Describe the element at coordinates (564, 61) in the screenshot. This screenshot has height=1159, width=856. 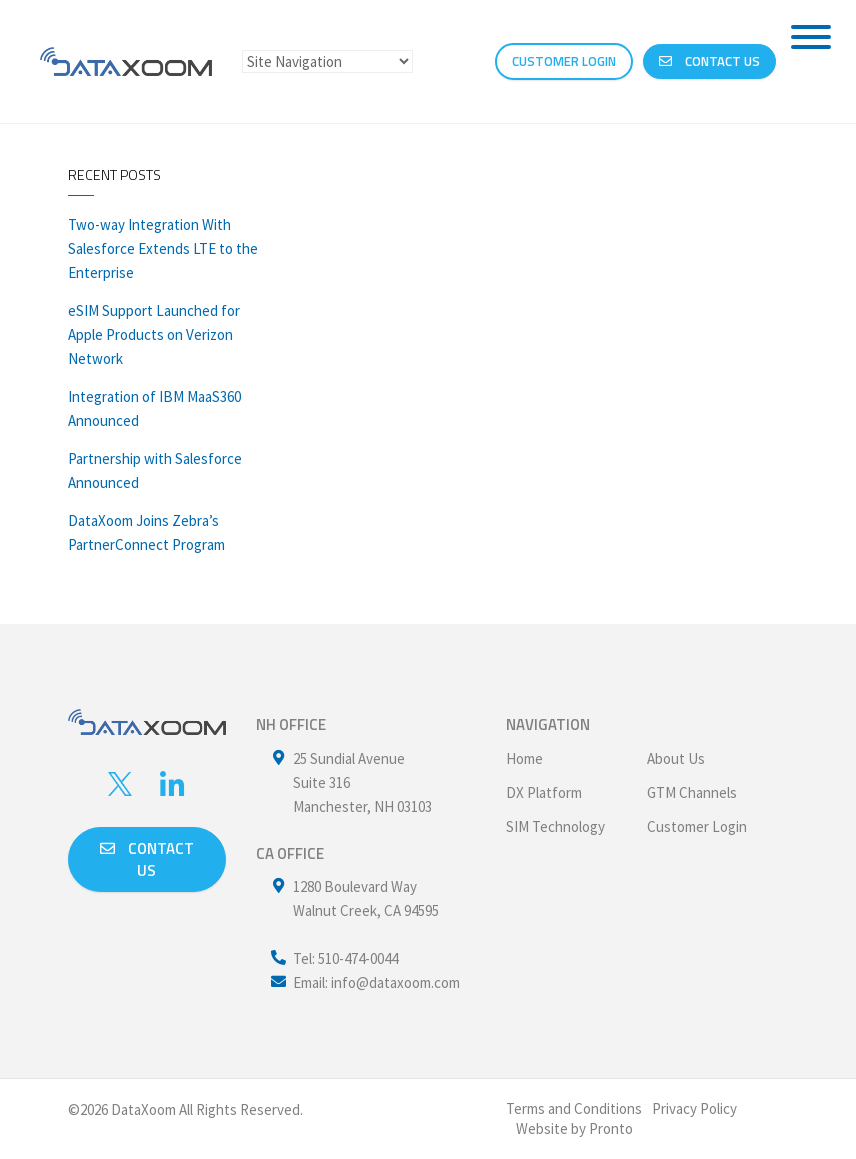
I see `CUSTOMER LOGIN` at that location.